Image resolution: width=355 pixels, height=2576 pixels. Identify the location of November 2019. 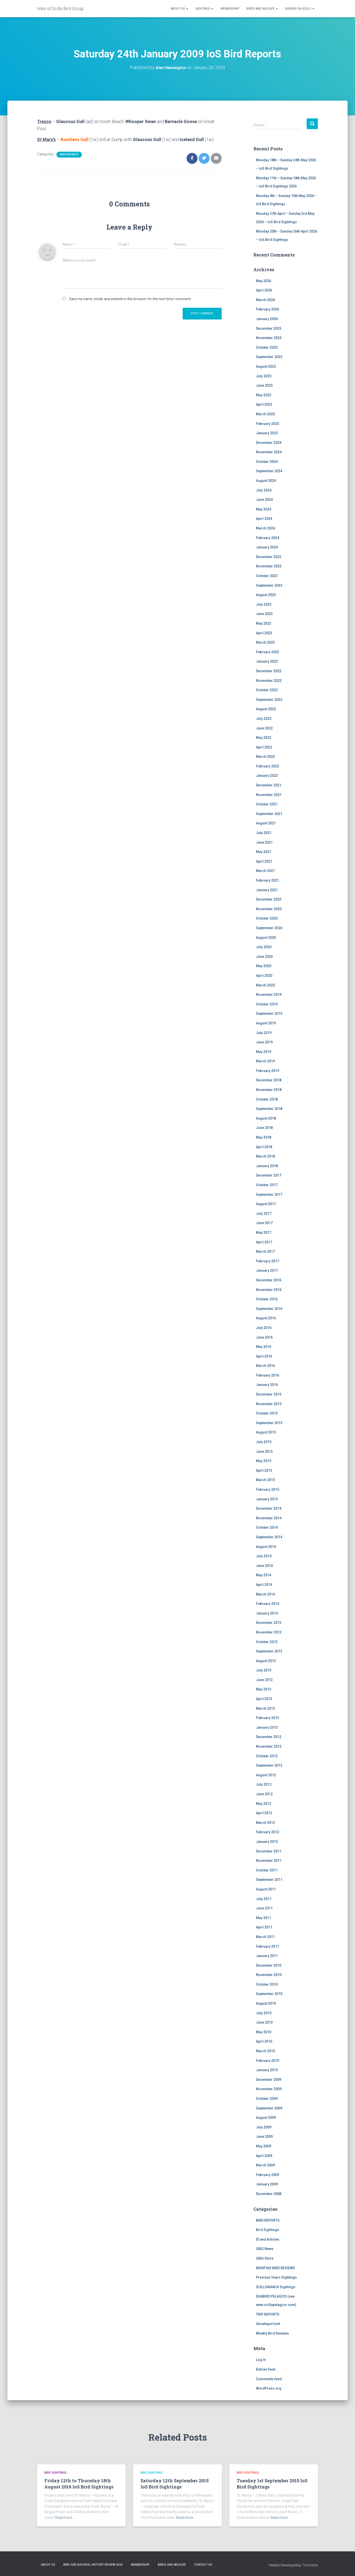
(269, 995).